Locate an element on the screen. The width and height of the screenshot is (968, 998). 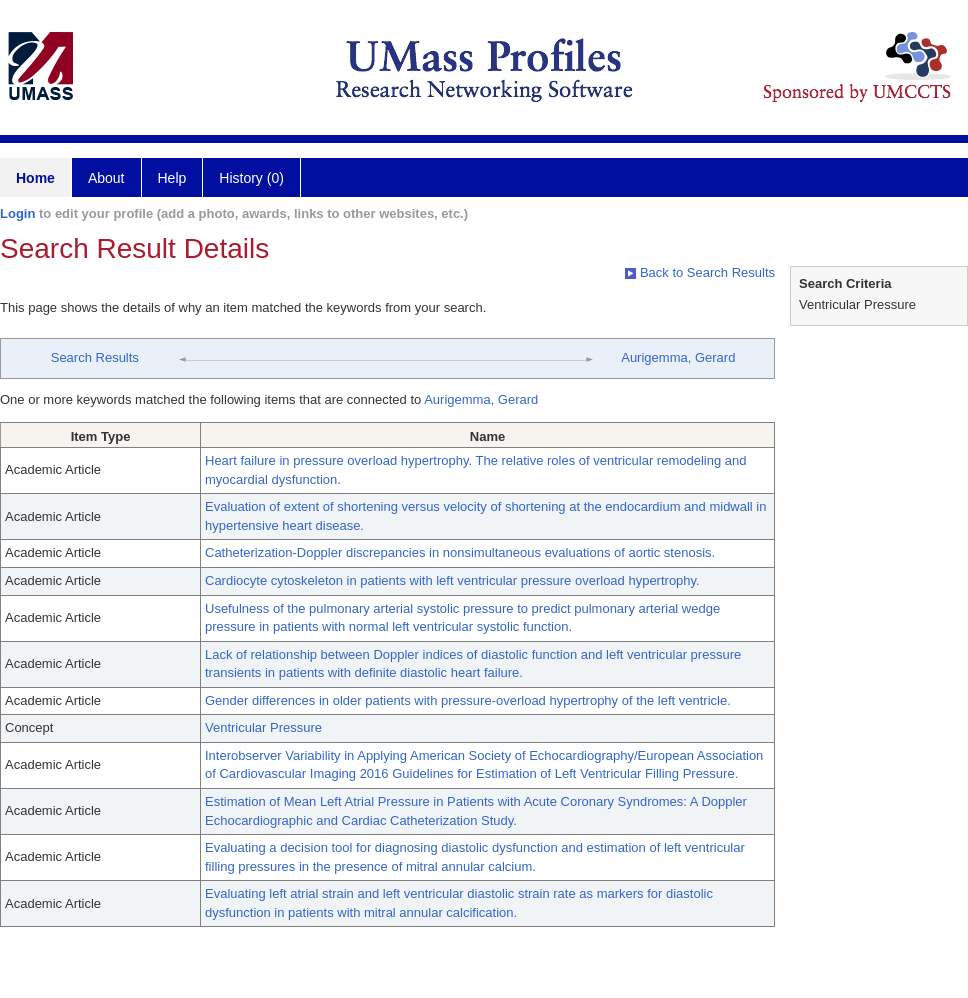
Back to Search Results is located at coordinates (700, 272).